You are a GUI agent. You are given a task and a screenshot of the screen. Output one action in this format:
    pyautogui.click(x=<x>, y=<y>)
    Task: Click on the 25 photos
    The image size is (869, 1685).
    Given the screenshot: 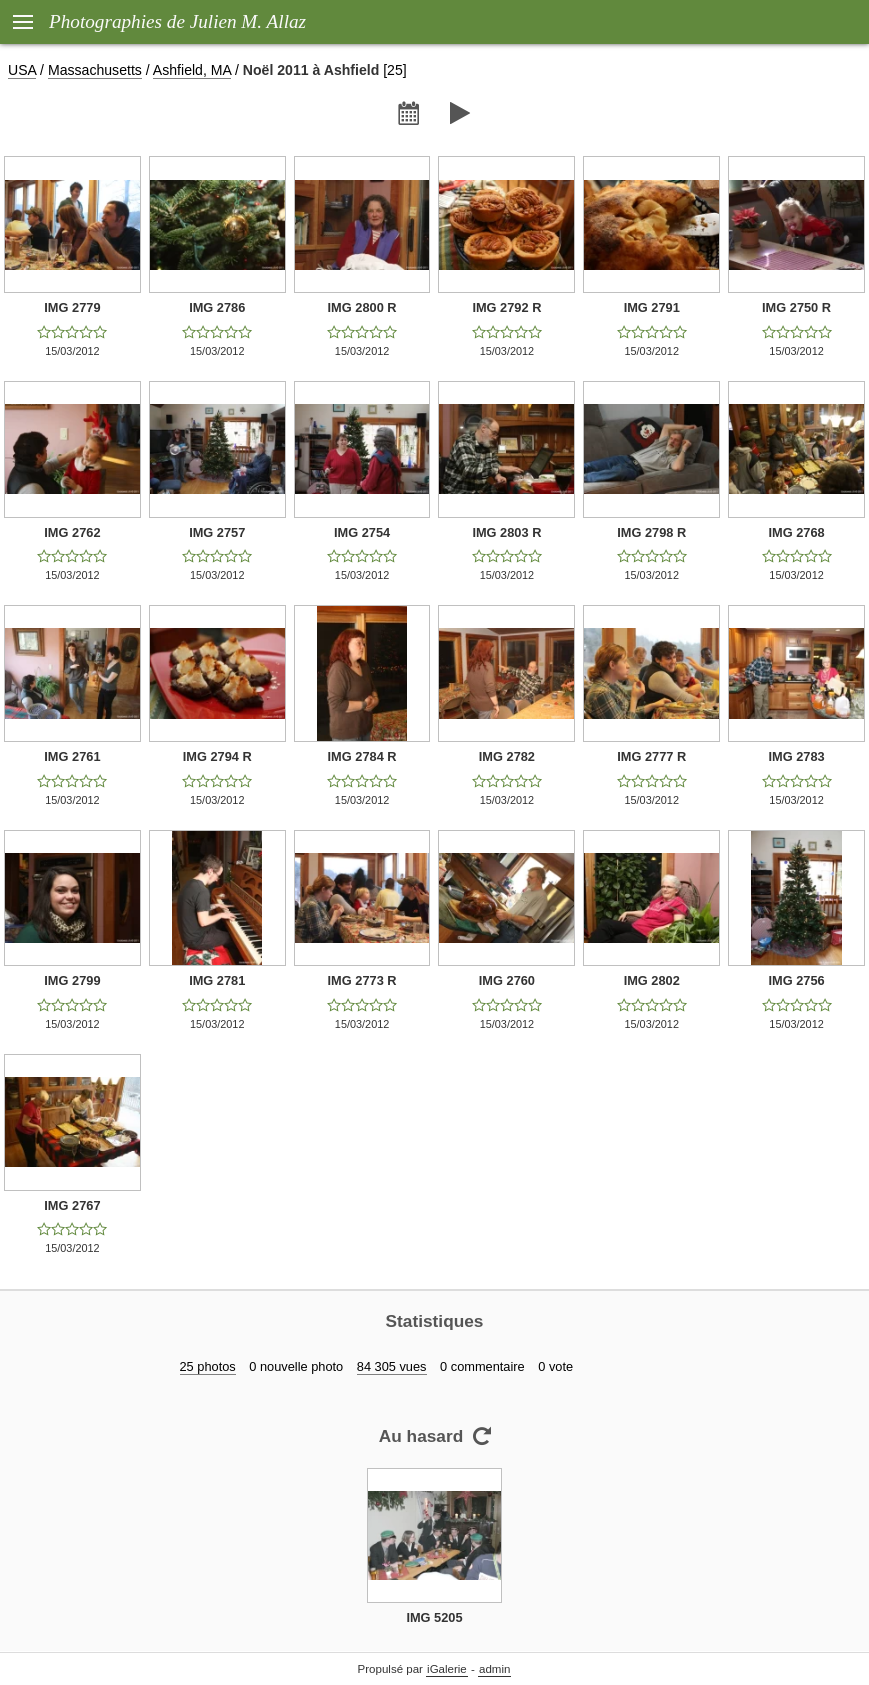 What is the action you would take?
    pyautogui.click(x=208, y=1366)
    